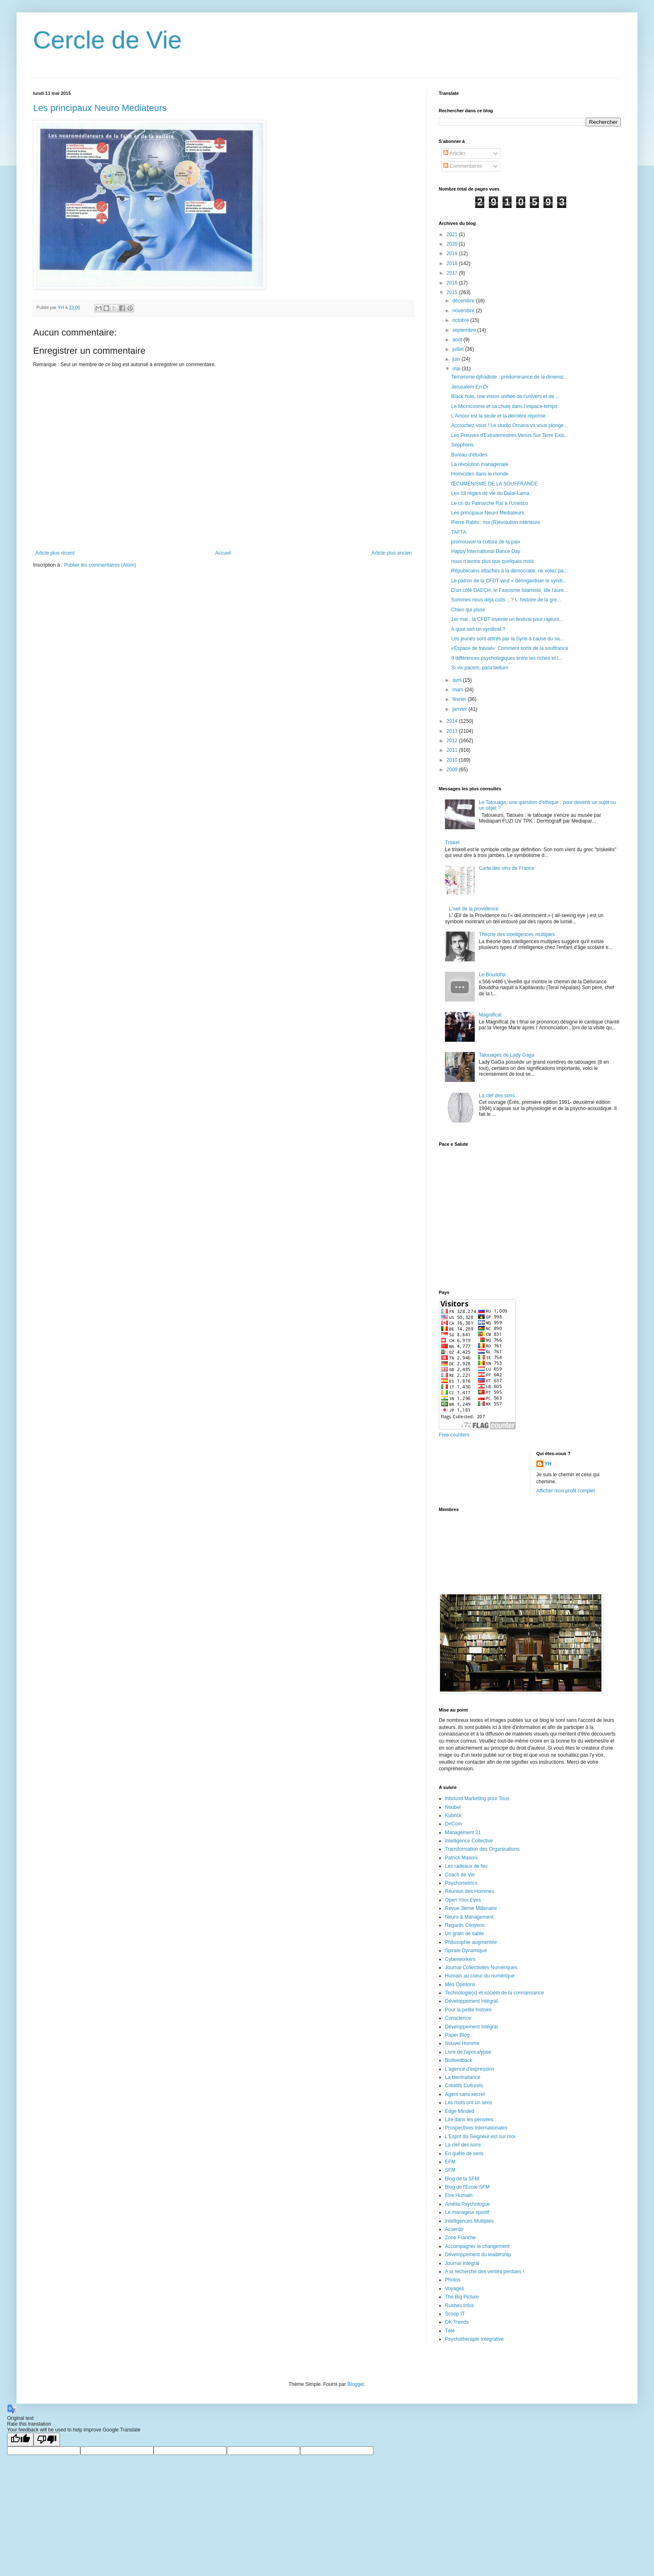  I want to click on Noubel, so click(453, 1807).